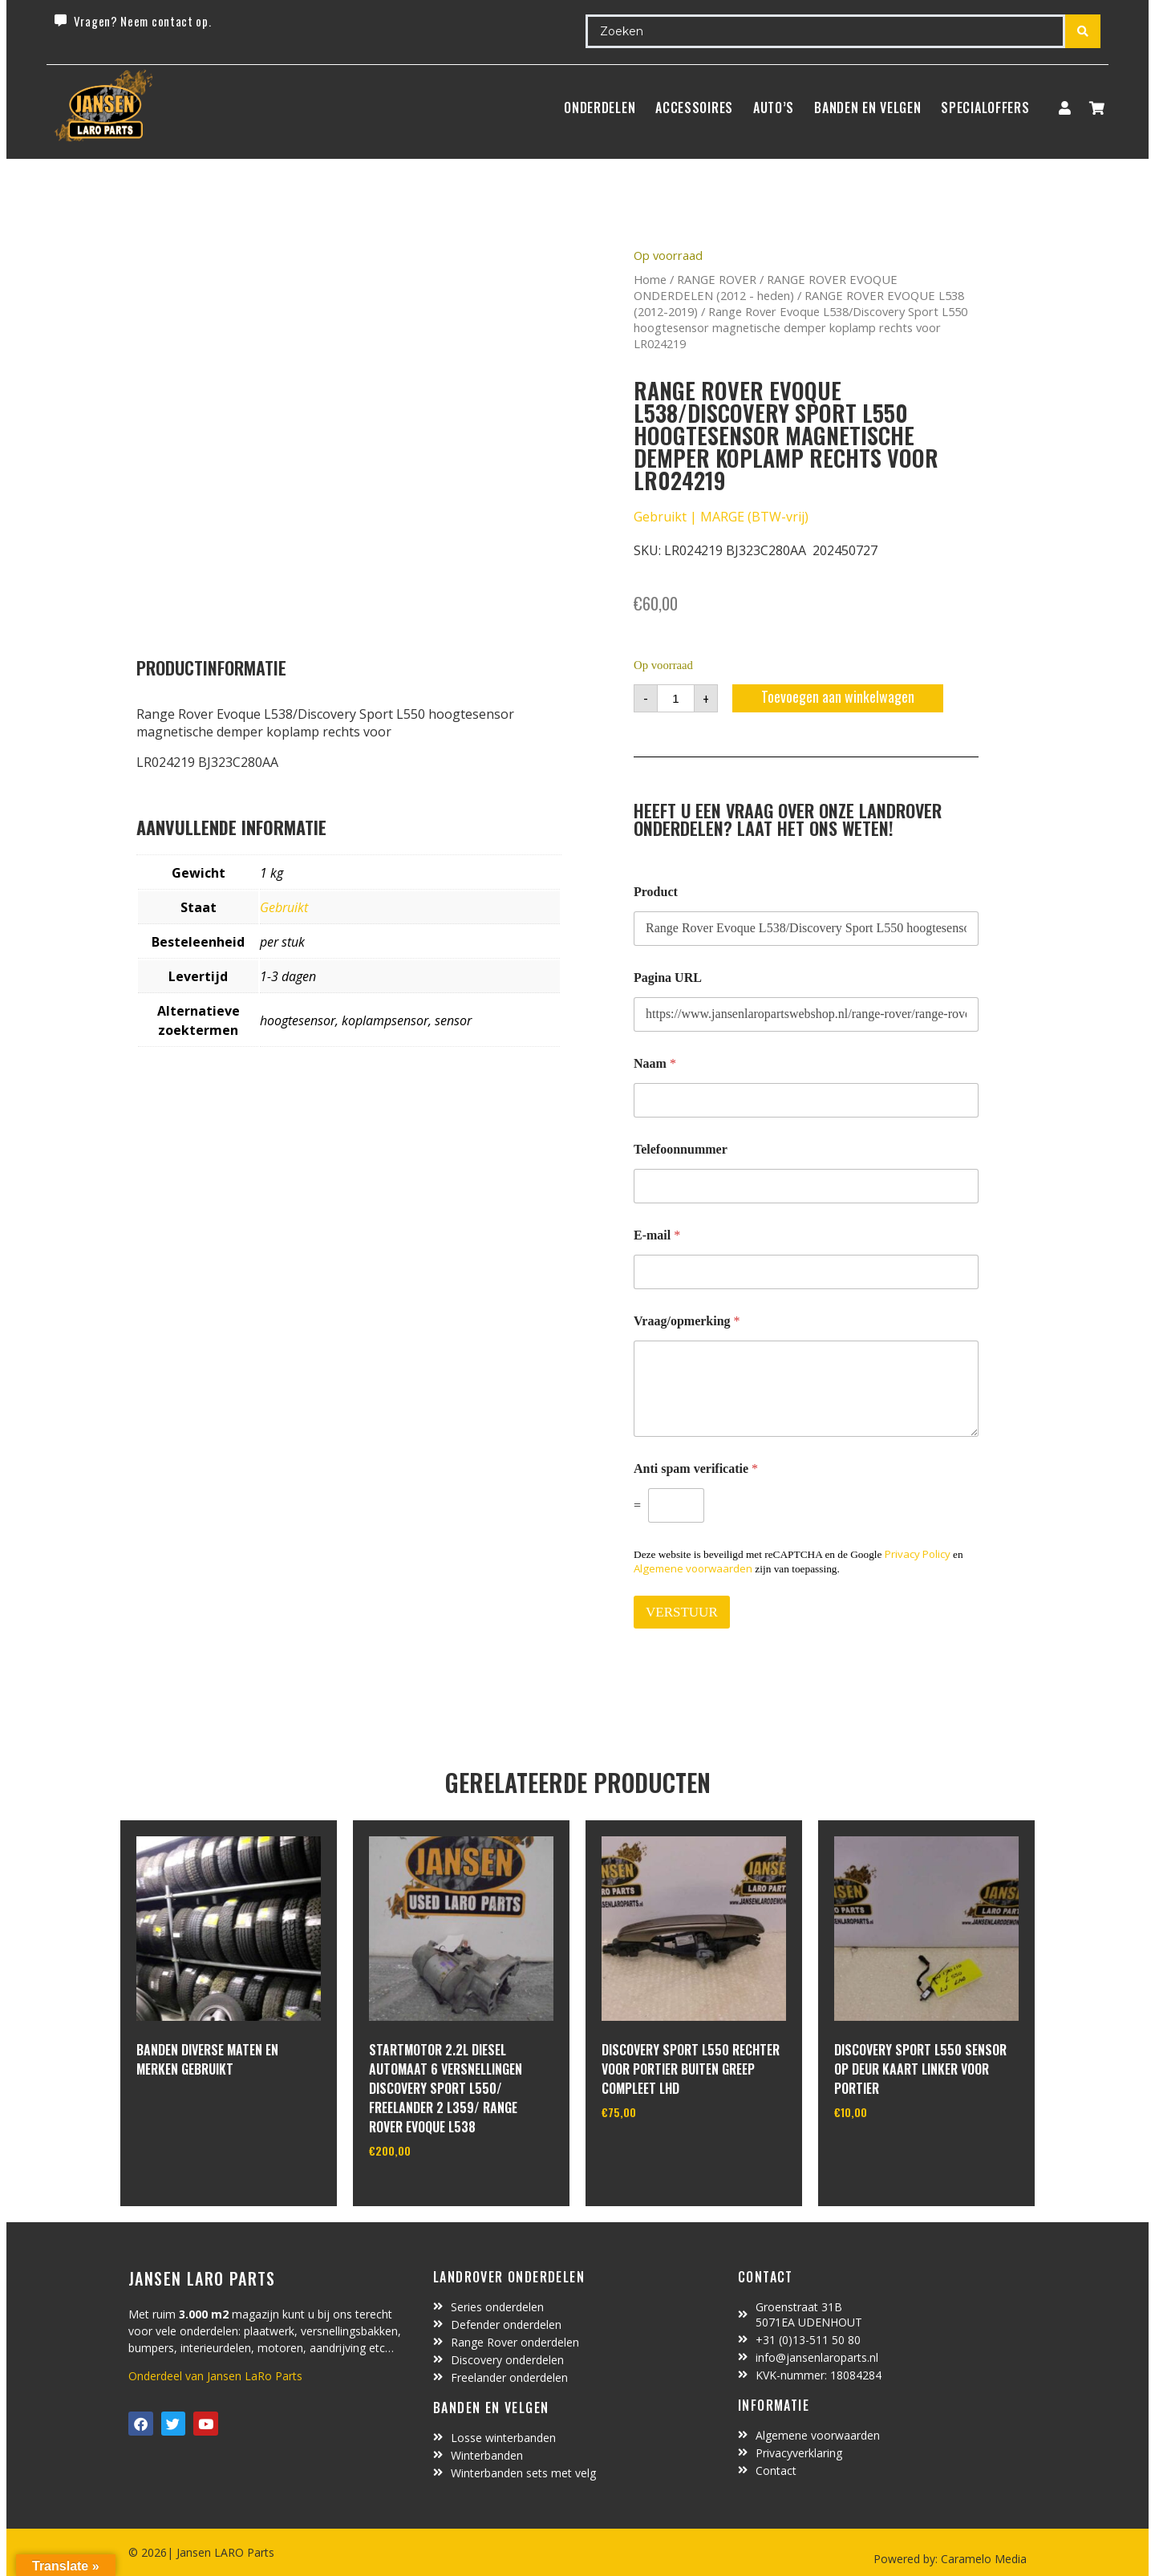  I want to click on Caramelo Media, so click(982, 2558).